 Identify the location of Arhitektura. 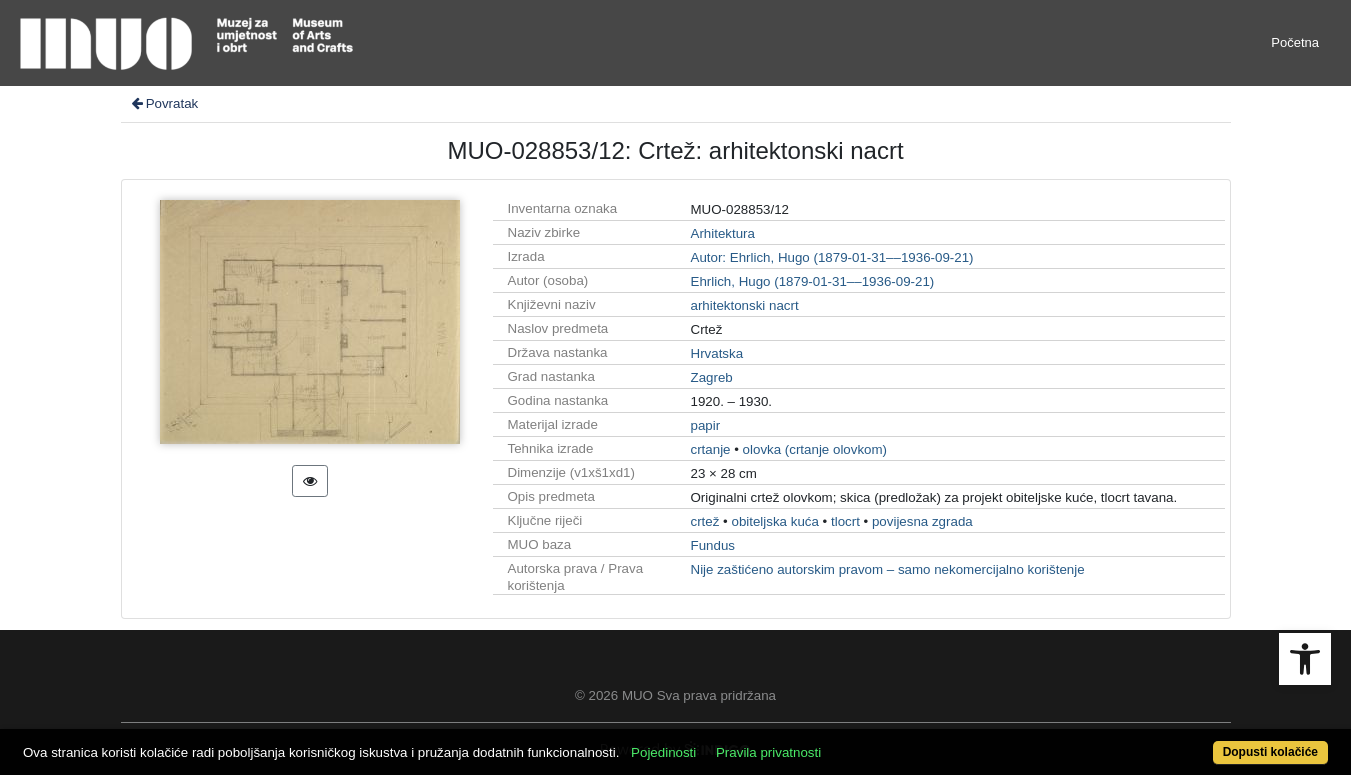
(723, 233).